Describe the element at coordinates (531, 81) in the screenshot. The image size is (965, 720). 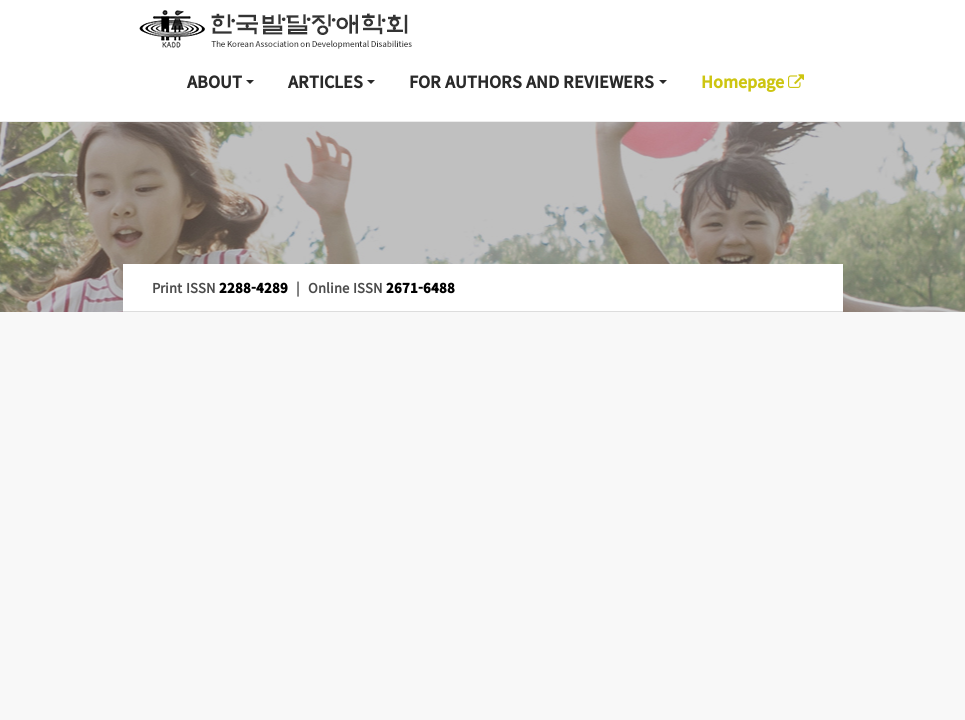
I see `FOR AUTHORS AND REVIEWERS` at that location.